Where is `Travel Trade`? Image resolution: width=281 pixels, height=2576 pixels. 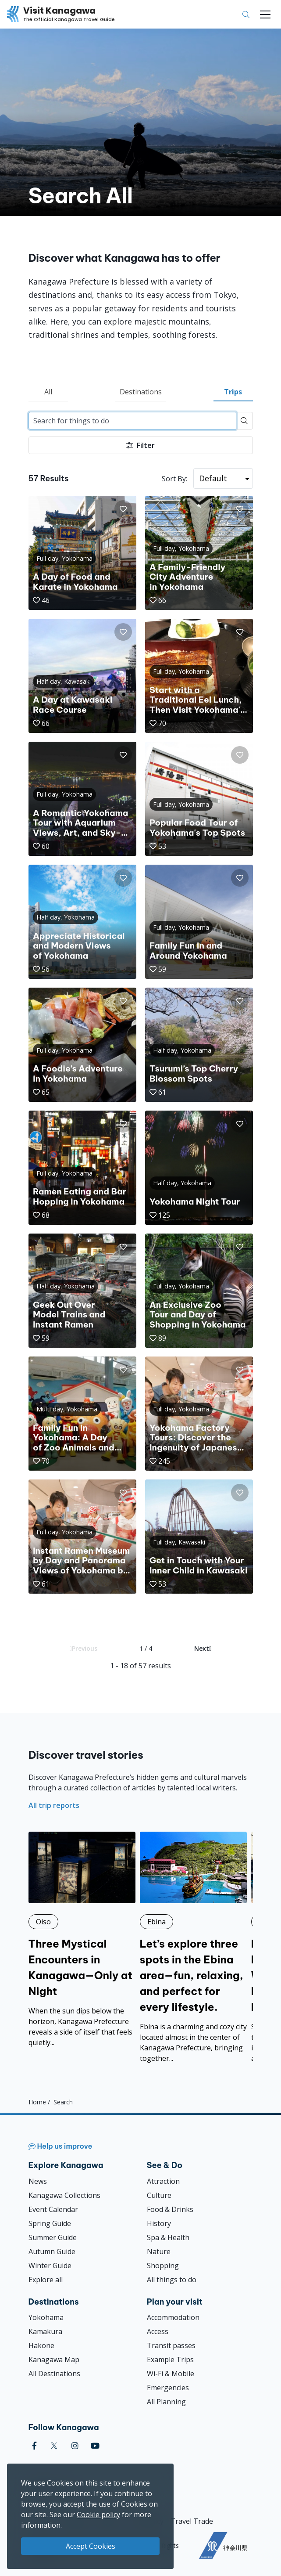
Travel Trade is located at coordinates (192, 2521).